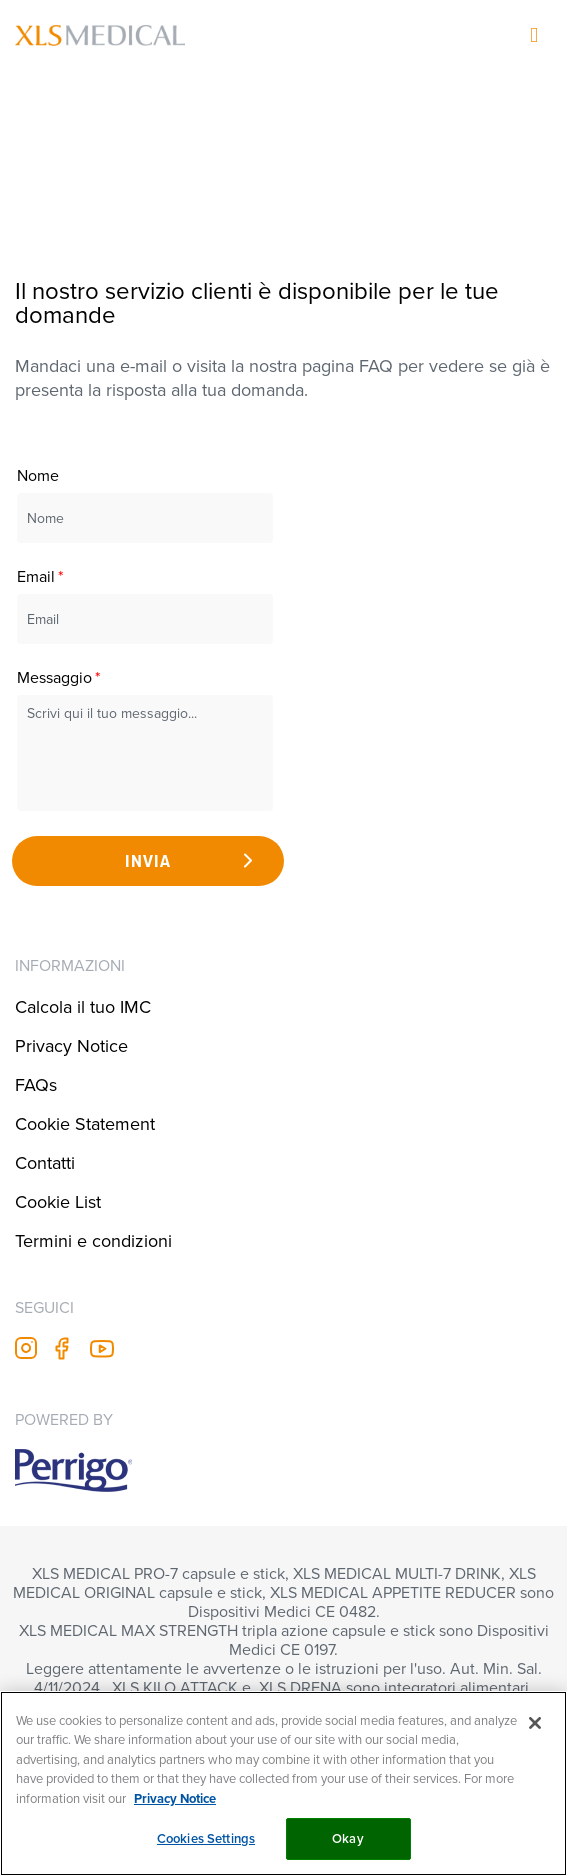  Describe the element at coordinates (93, 1240) in the screenshot. I see `Termini e condizioni` at that location.